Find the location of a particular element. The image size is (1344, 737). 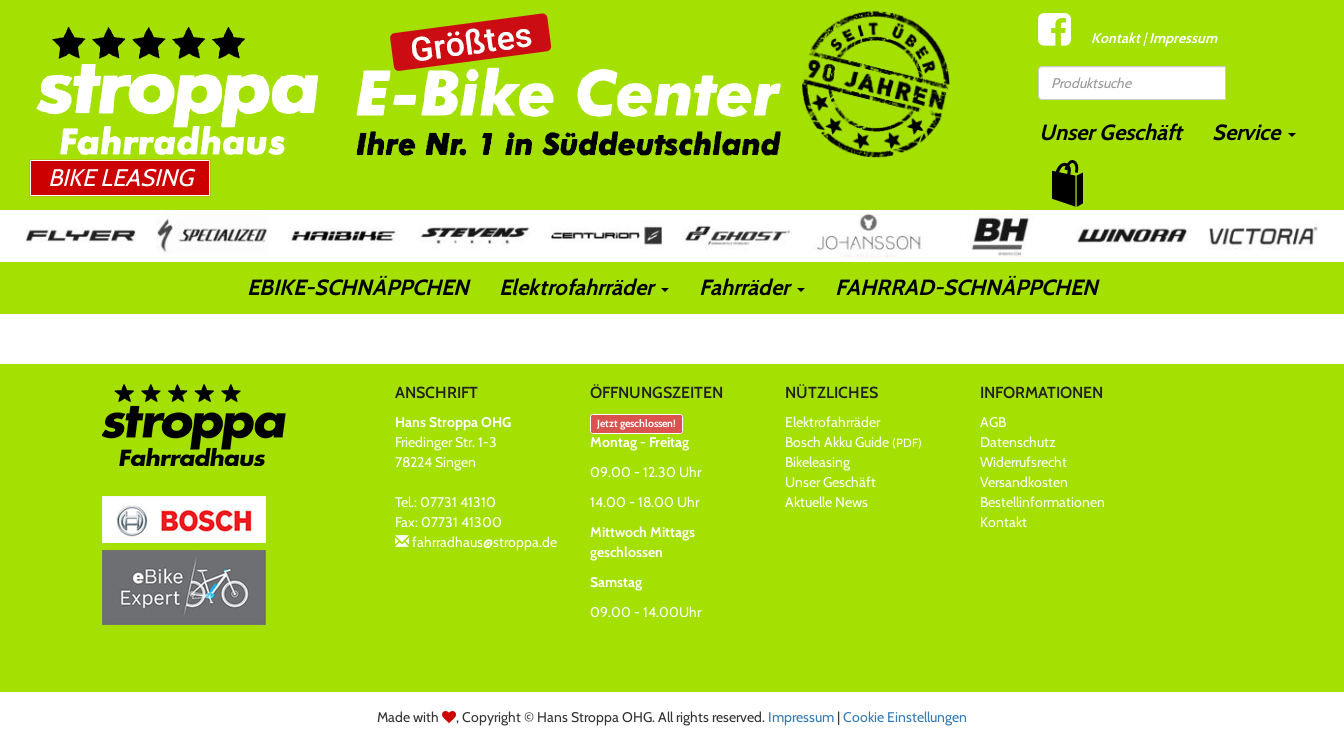

Bosch Akku Guide is located at coordinates (853, 442).